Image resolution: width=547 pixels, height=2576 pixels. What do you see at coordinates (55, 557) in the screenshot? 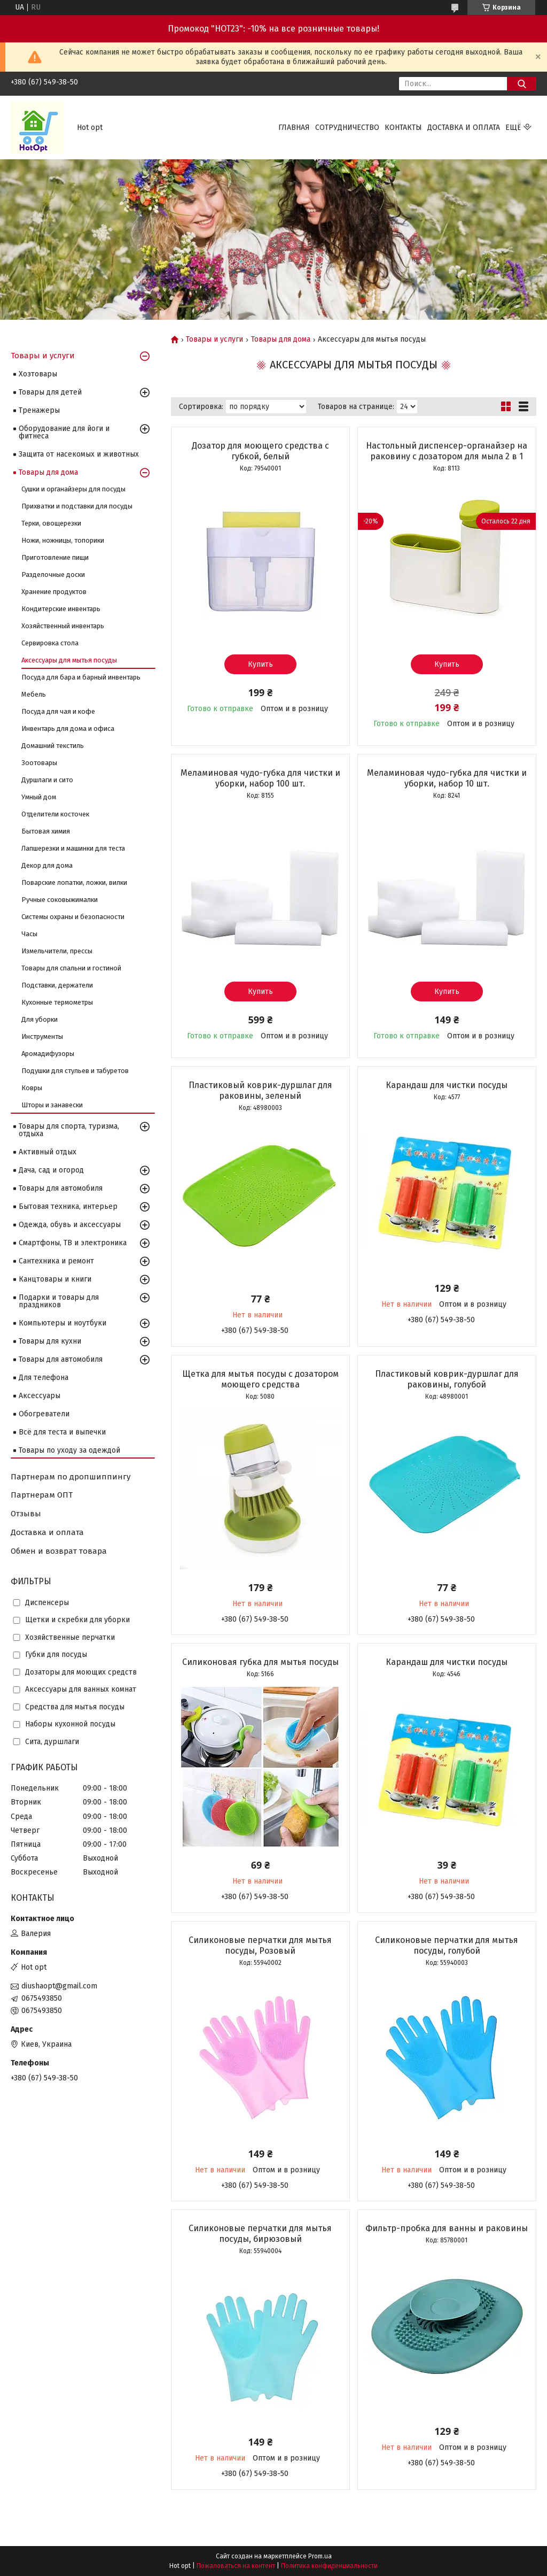
I see `Приготовление пищи` at bounding box center [55, 557].